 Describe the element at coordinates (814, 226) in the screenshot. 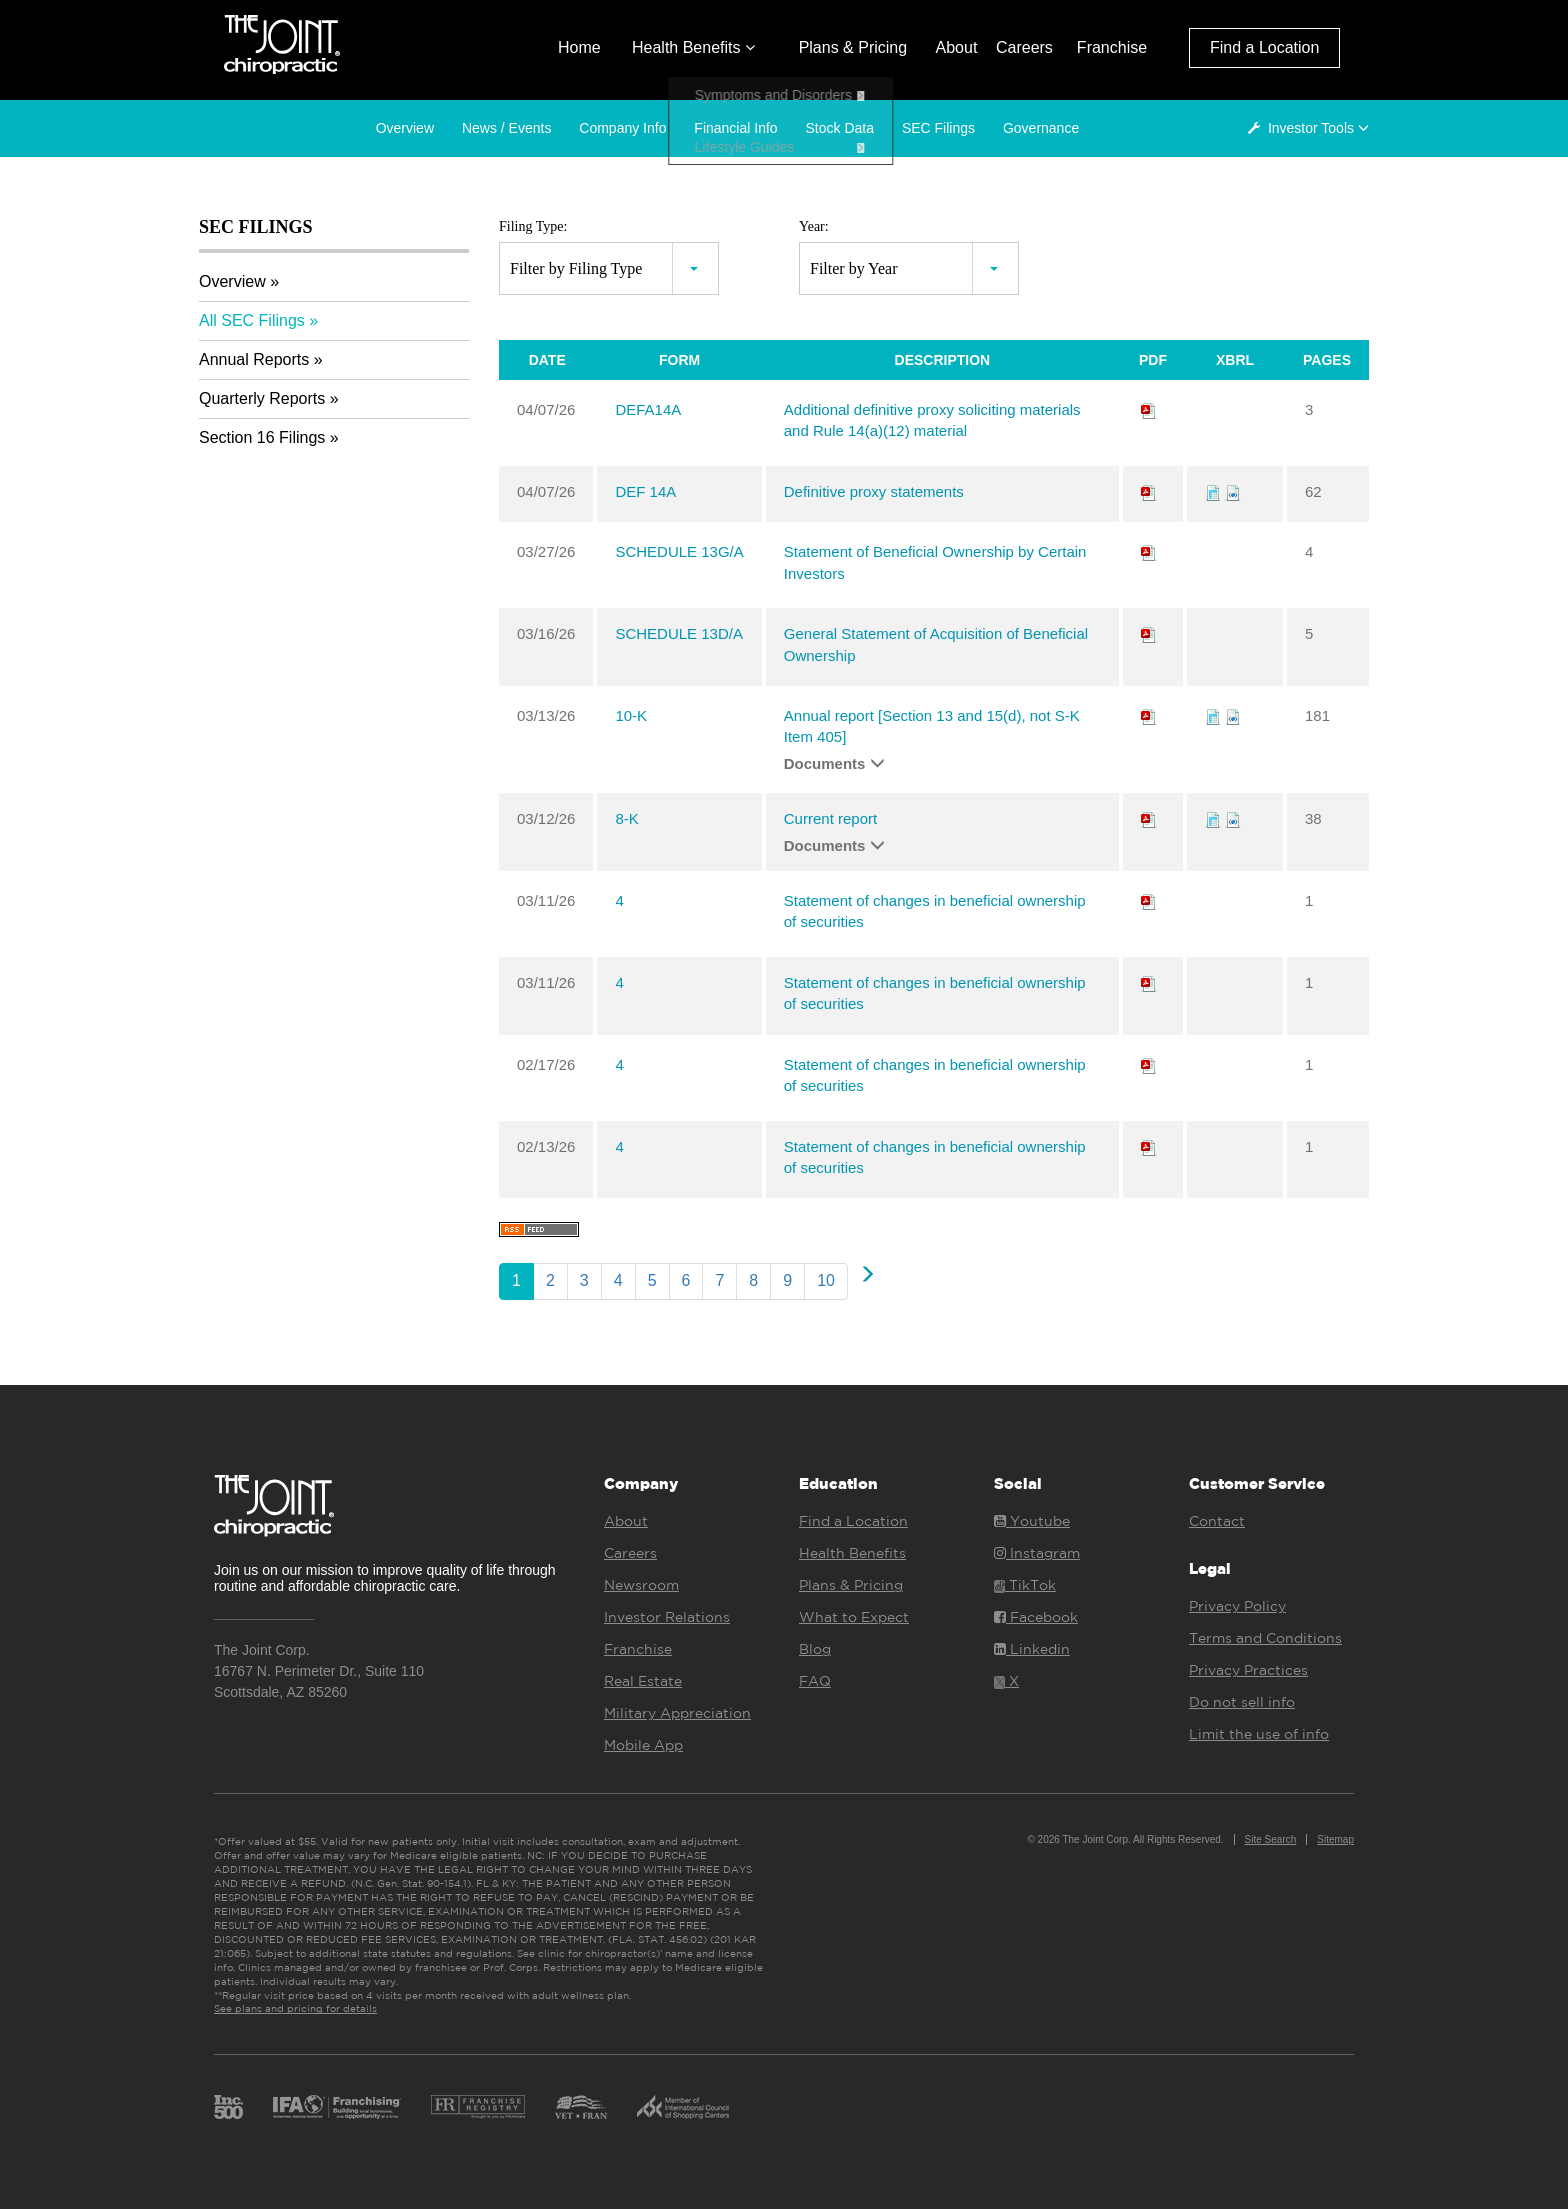

I see `Year:` at that location.